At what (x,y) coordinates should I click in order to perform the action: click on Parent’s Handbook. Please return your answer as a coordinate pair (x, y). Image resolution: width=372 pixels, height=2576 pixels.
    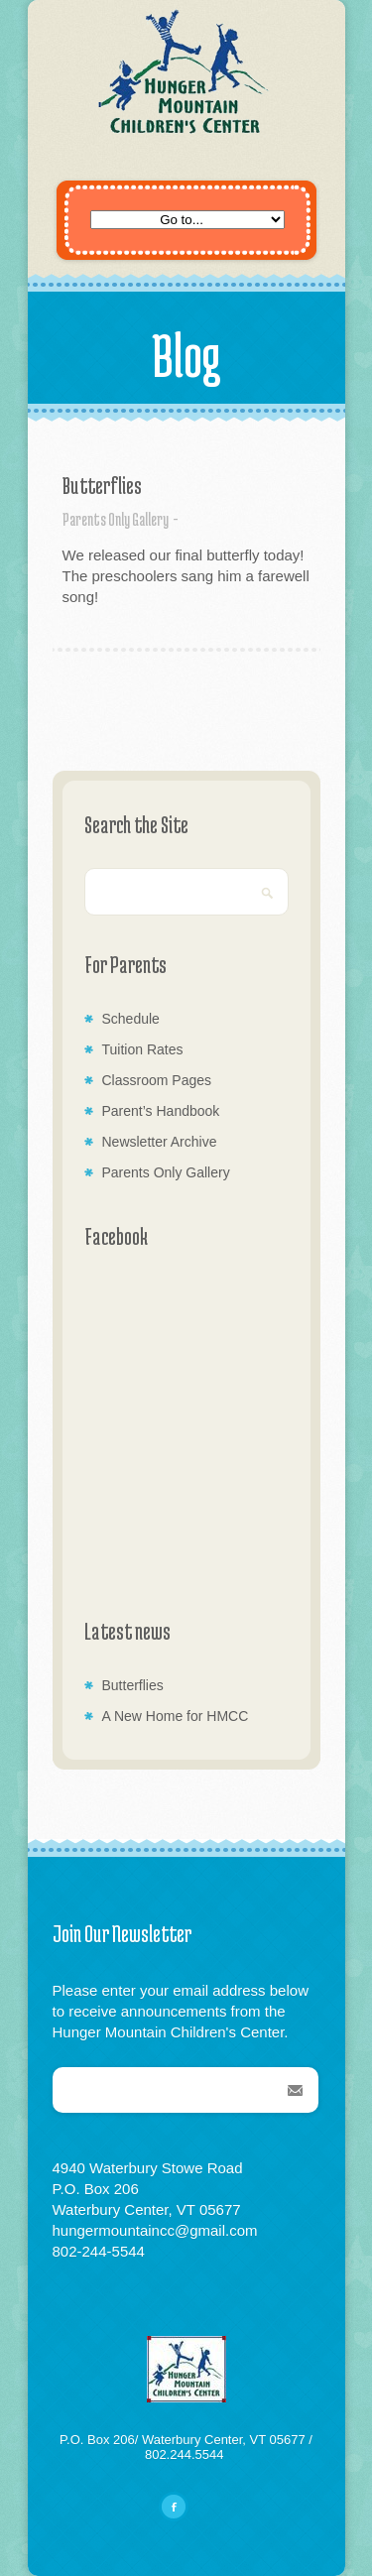
    Looking at the image, I should click on (161, 1111).